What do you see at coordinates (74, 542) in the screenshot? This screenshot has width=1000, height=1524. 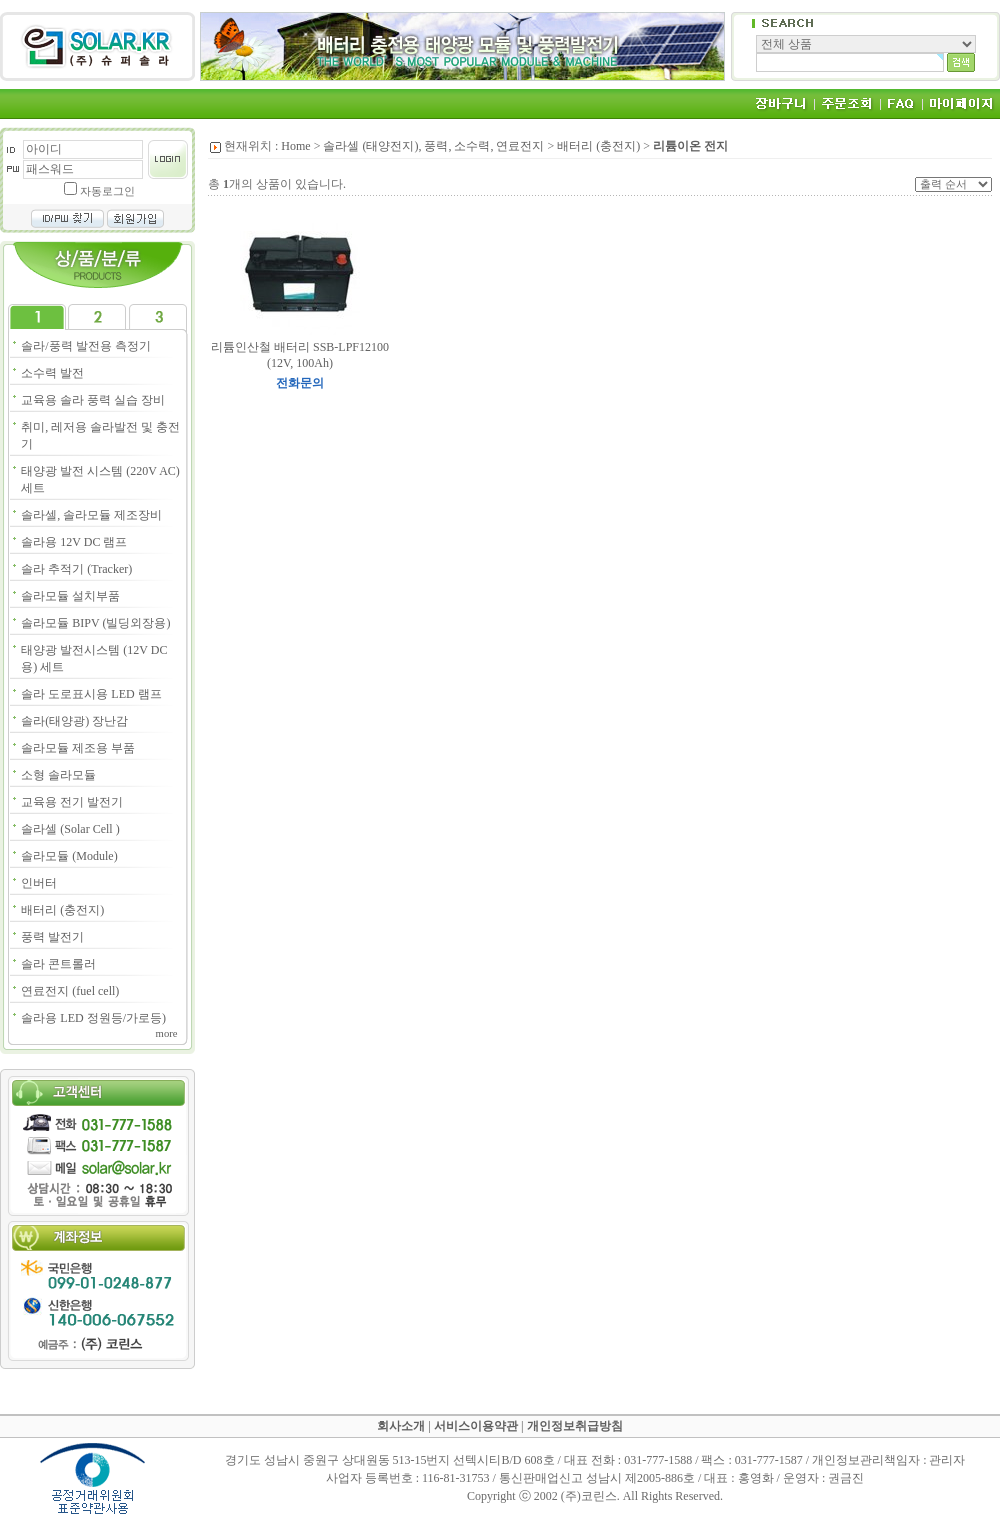 I see `솔라용 12V DC 램프` at bounding box center [74, 542].